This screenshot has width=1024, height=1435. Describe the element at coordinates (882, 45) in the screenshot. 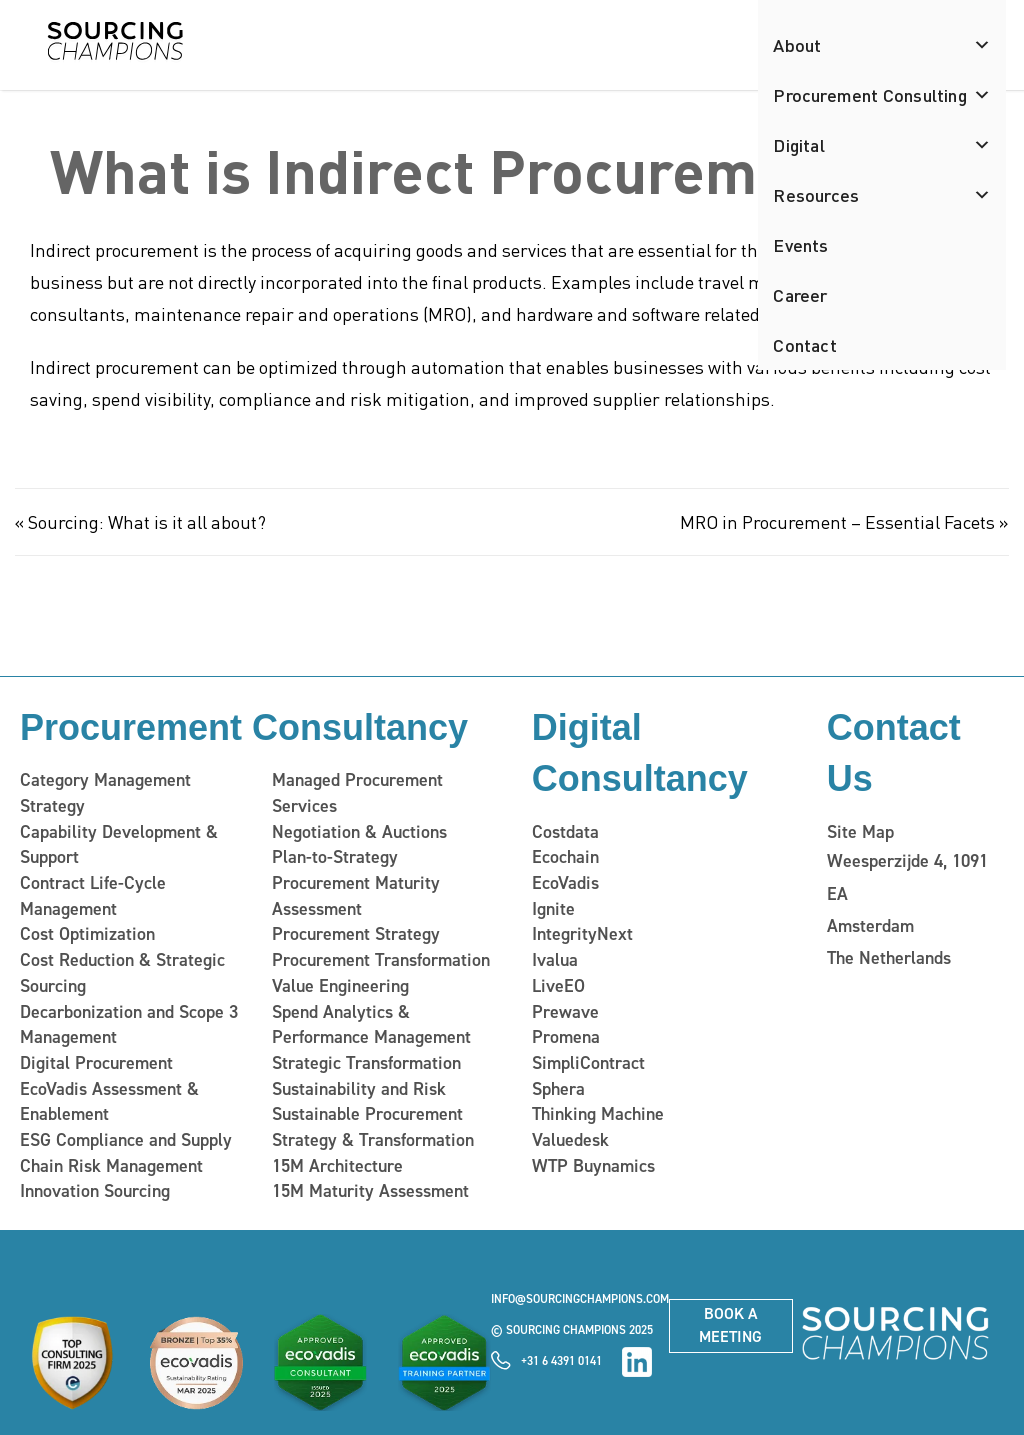

I see `About` at that location.